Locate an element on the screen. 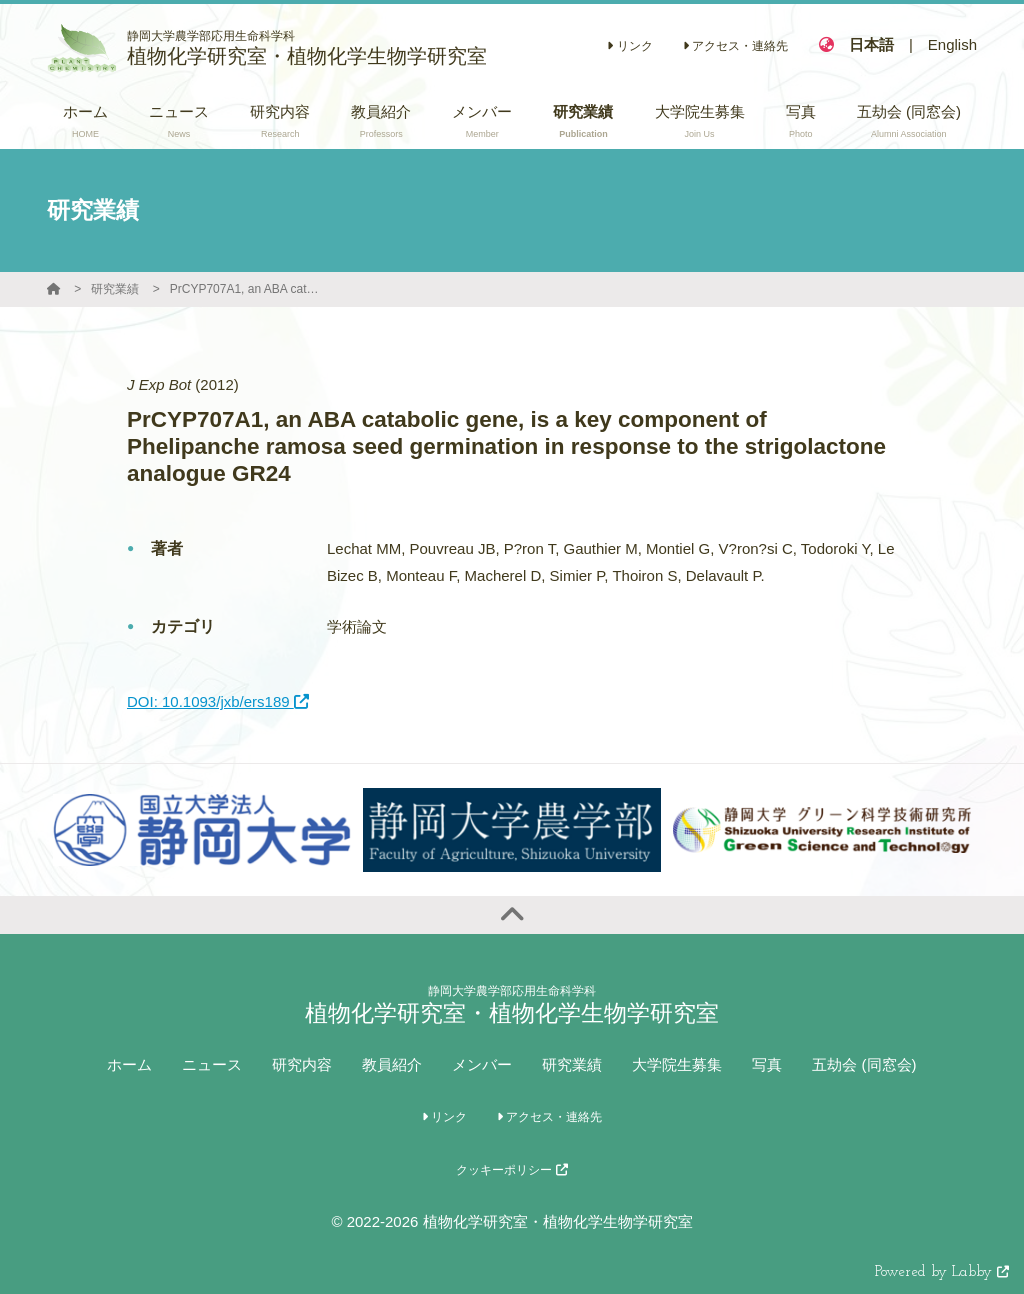  研究内容 is located at coordinates (302, 1064).